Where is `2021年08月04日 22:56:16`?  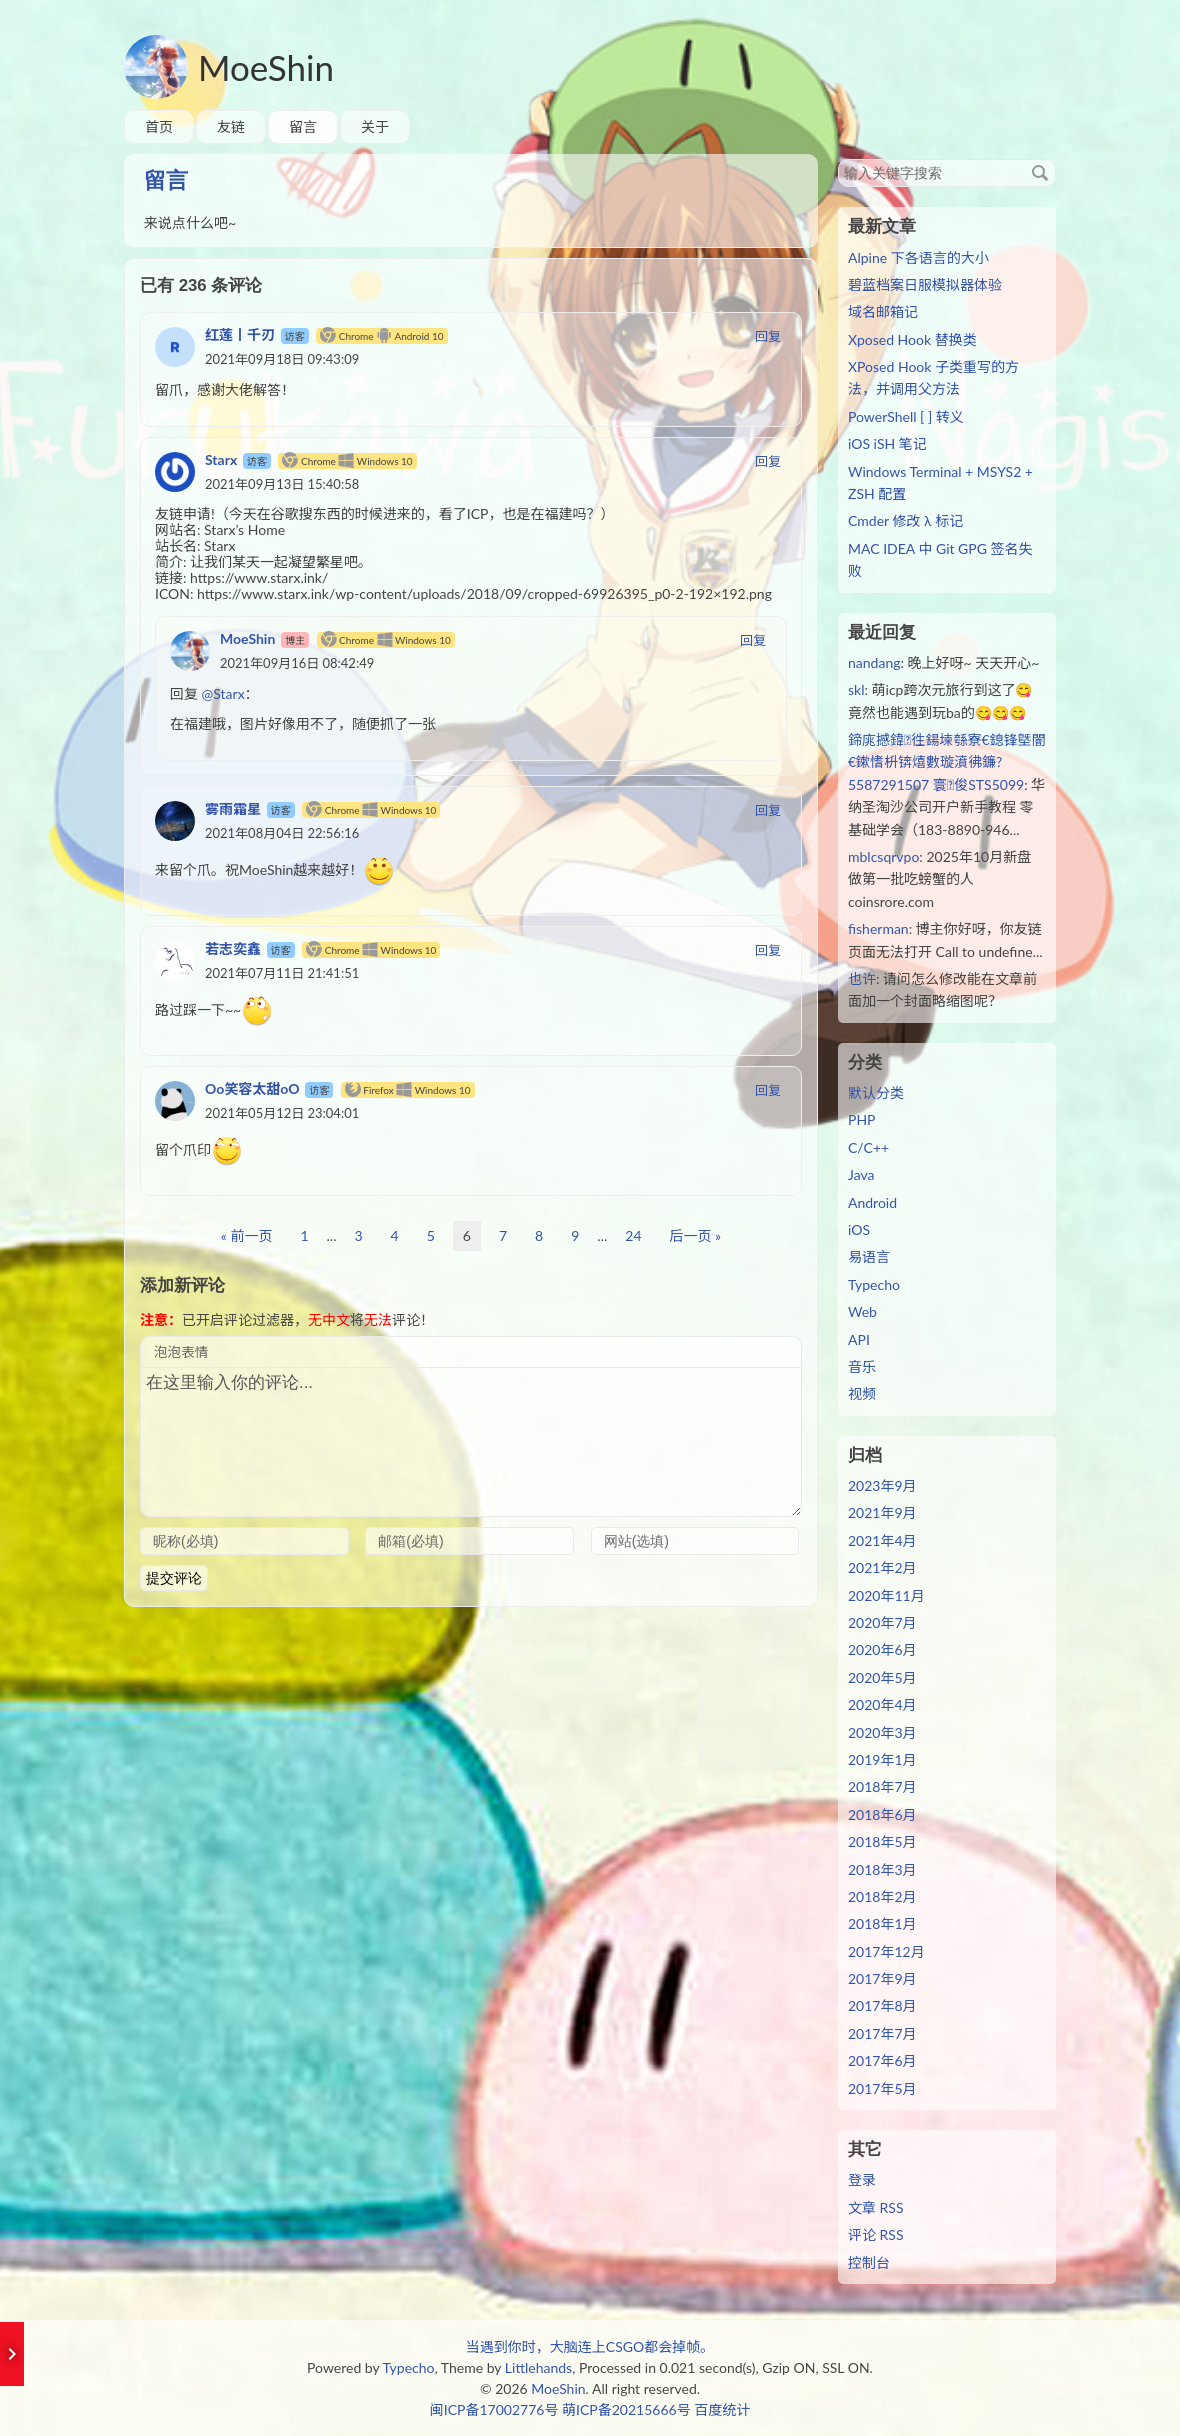 2021年08月04日 22:56:16 is located at coordinates (282, 833).